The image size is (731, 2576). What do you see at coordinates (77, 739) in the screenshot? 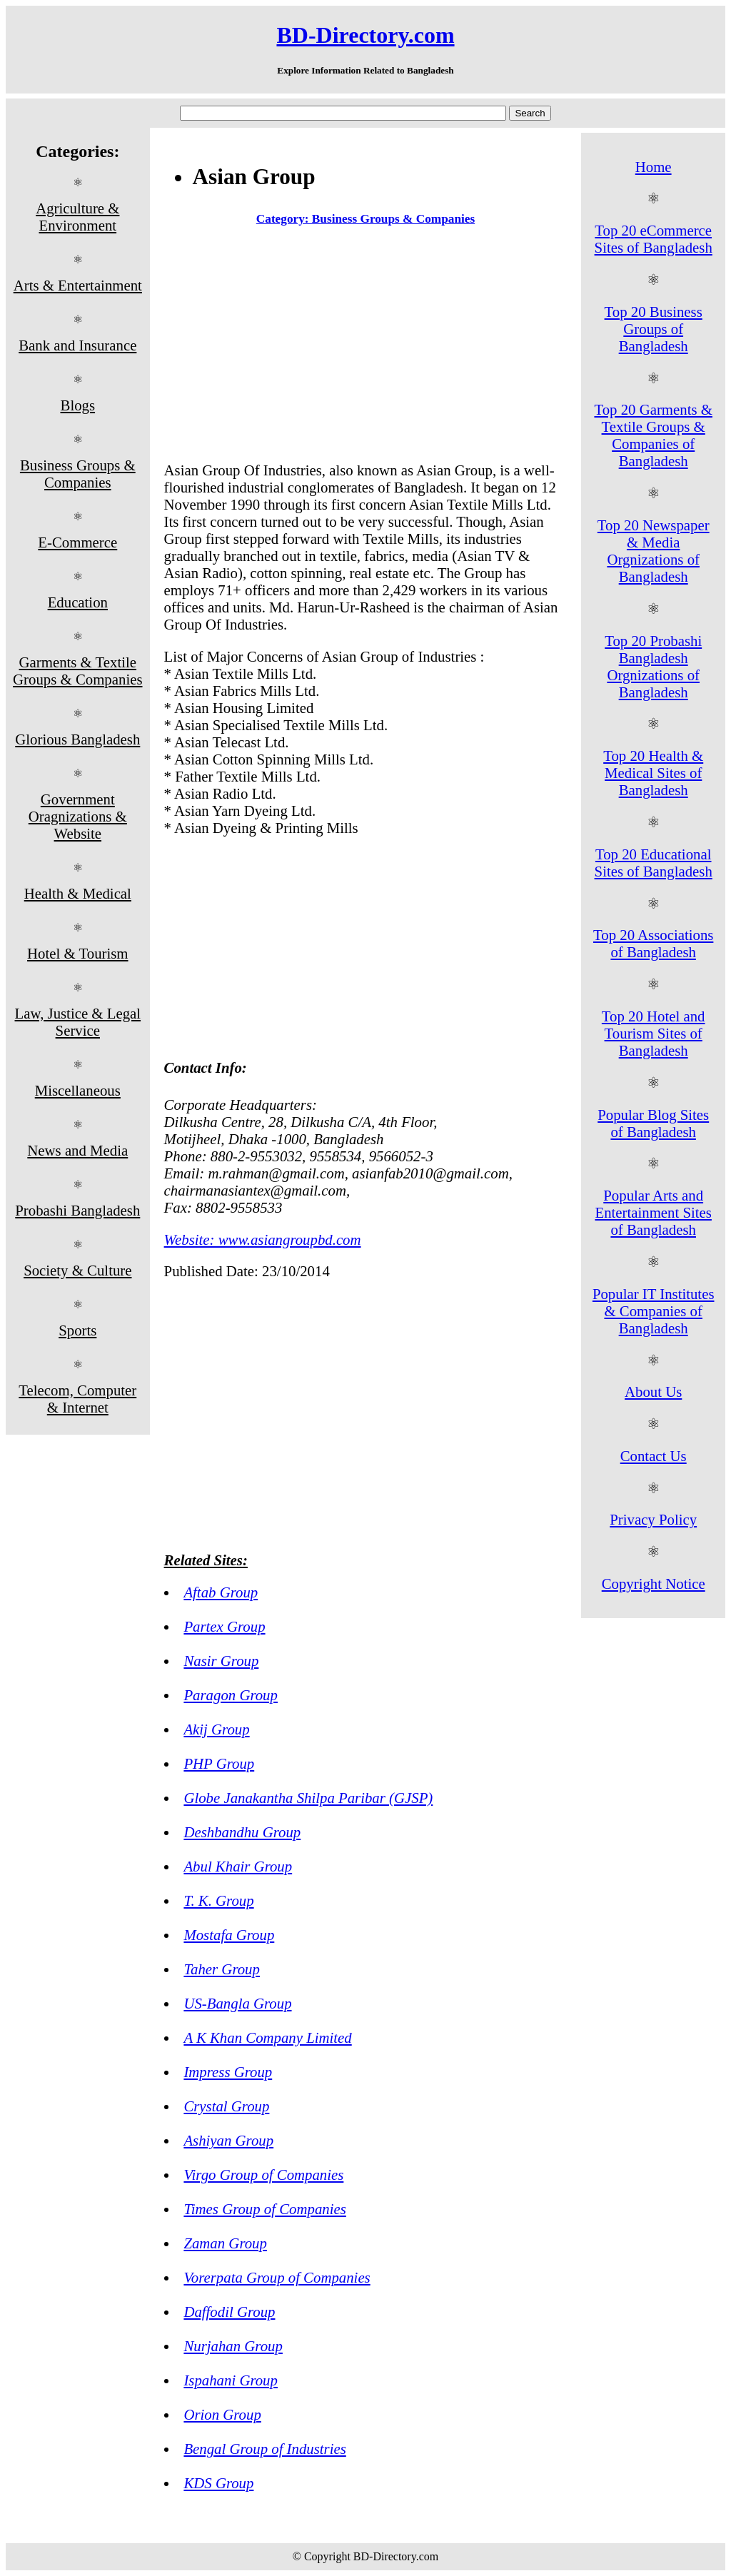
I see `Glorious Bangladesh` at bounding box center [77, 739].